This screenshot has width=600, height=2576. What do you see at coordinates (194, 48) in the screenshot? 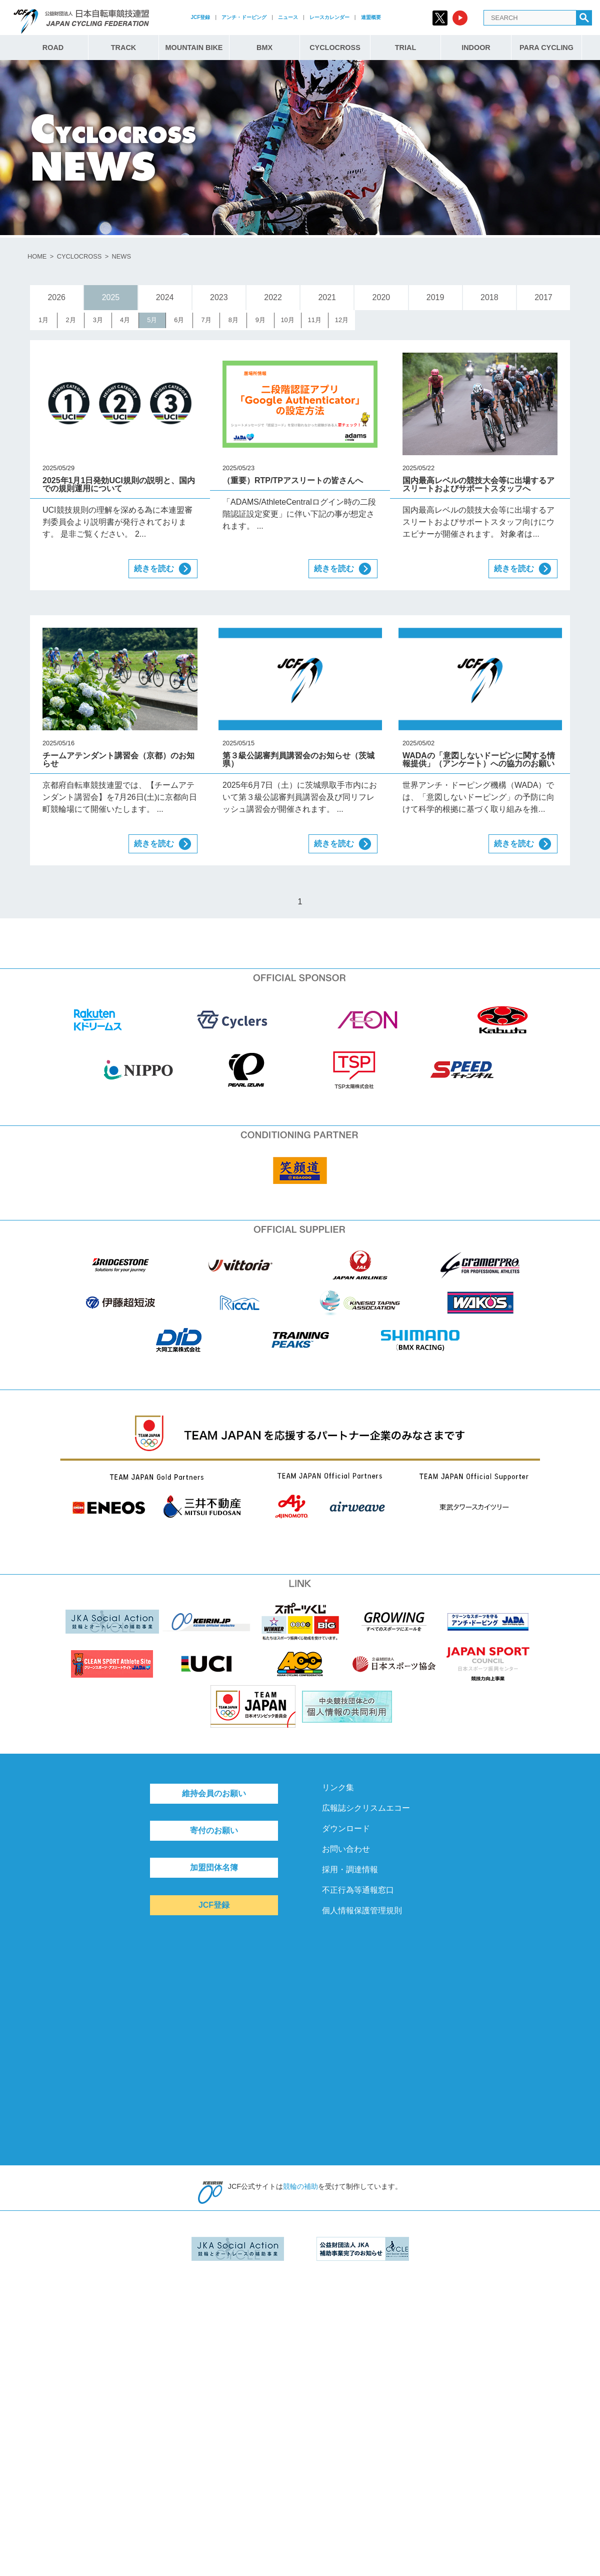
I see `MOUNTAIN BIKE` at bounding box center [194, 48].